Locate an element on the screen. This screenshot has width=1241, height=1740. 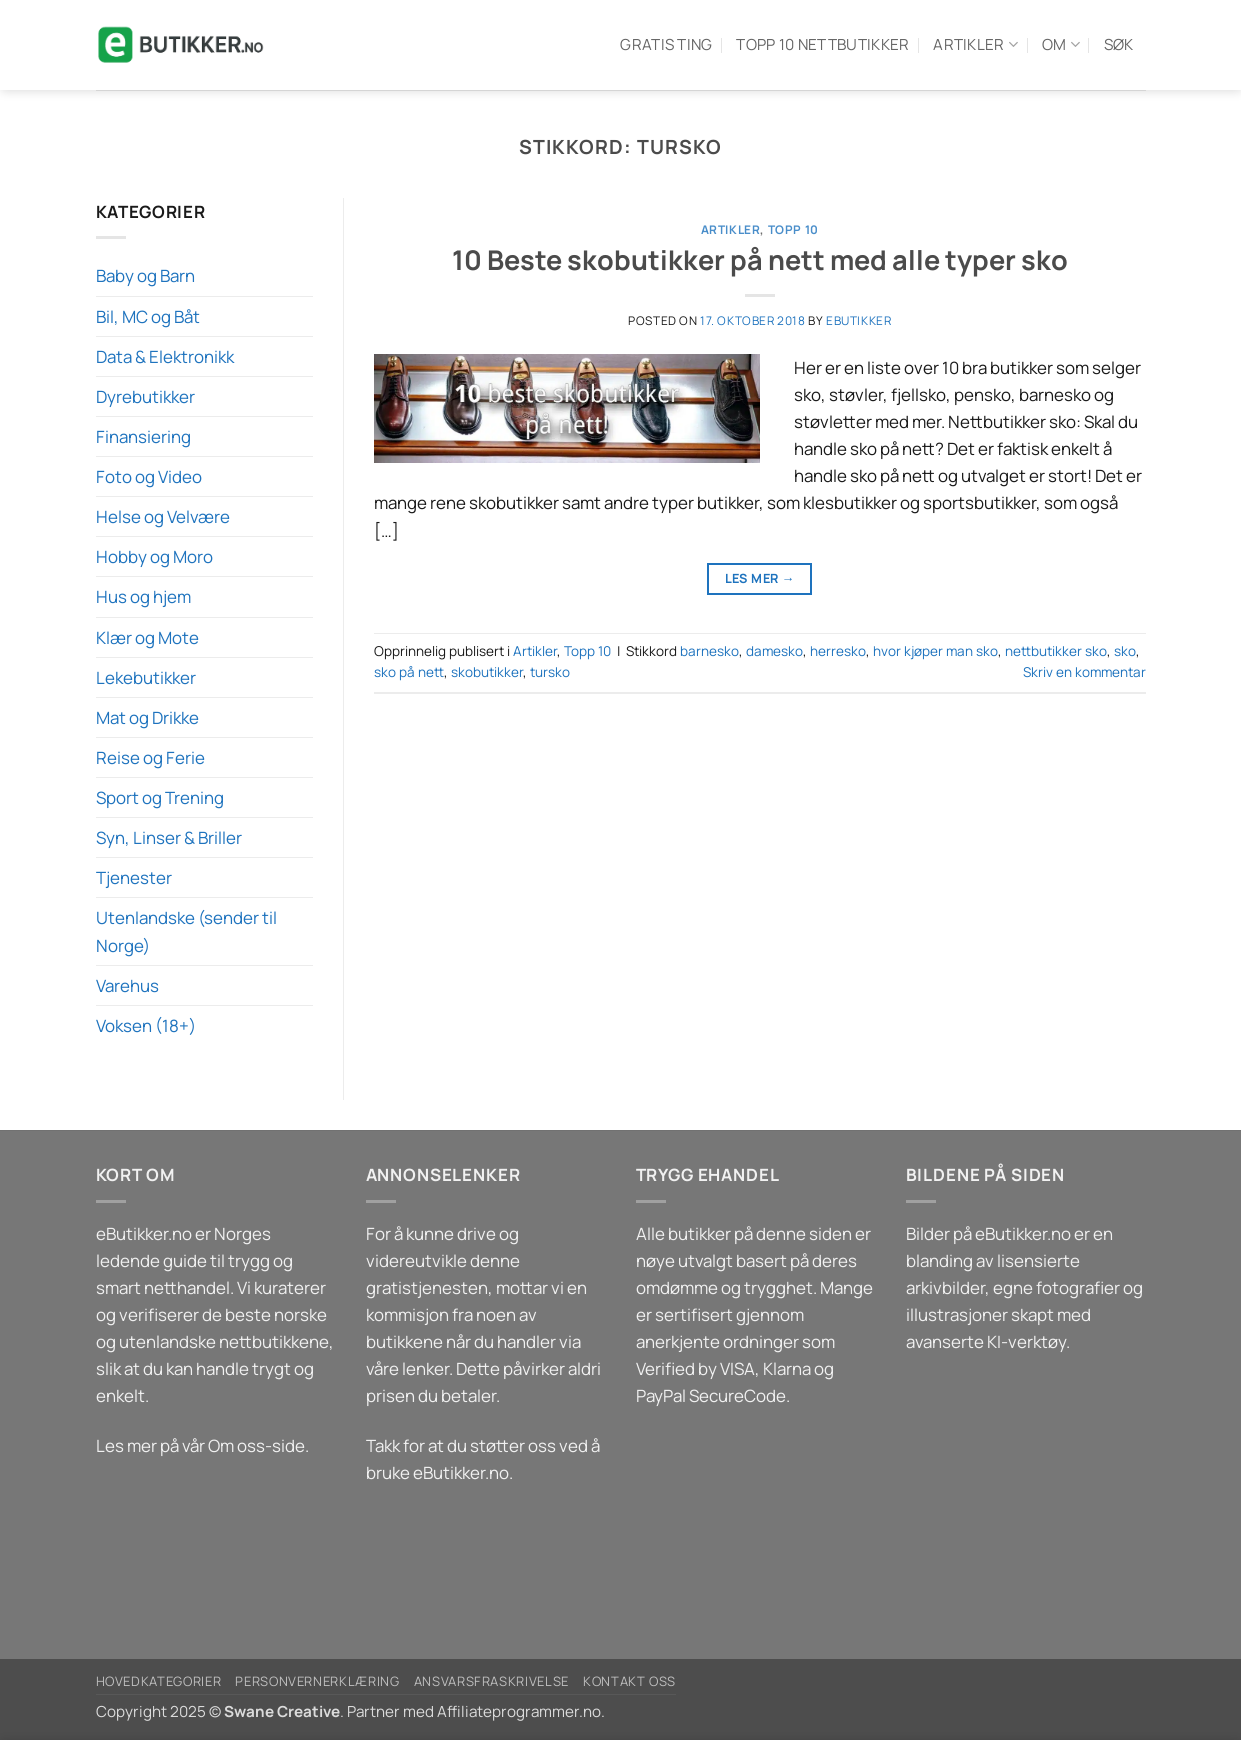
Helse og Velvære is located at coordinates (163, 516).